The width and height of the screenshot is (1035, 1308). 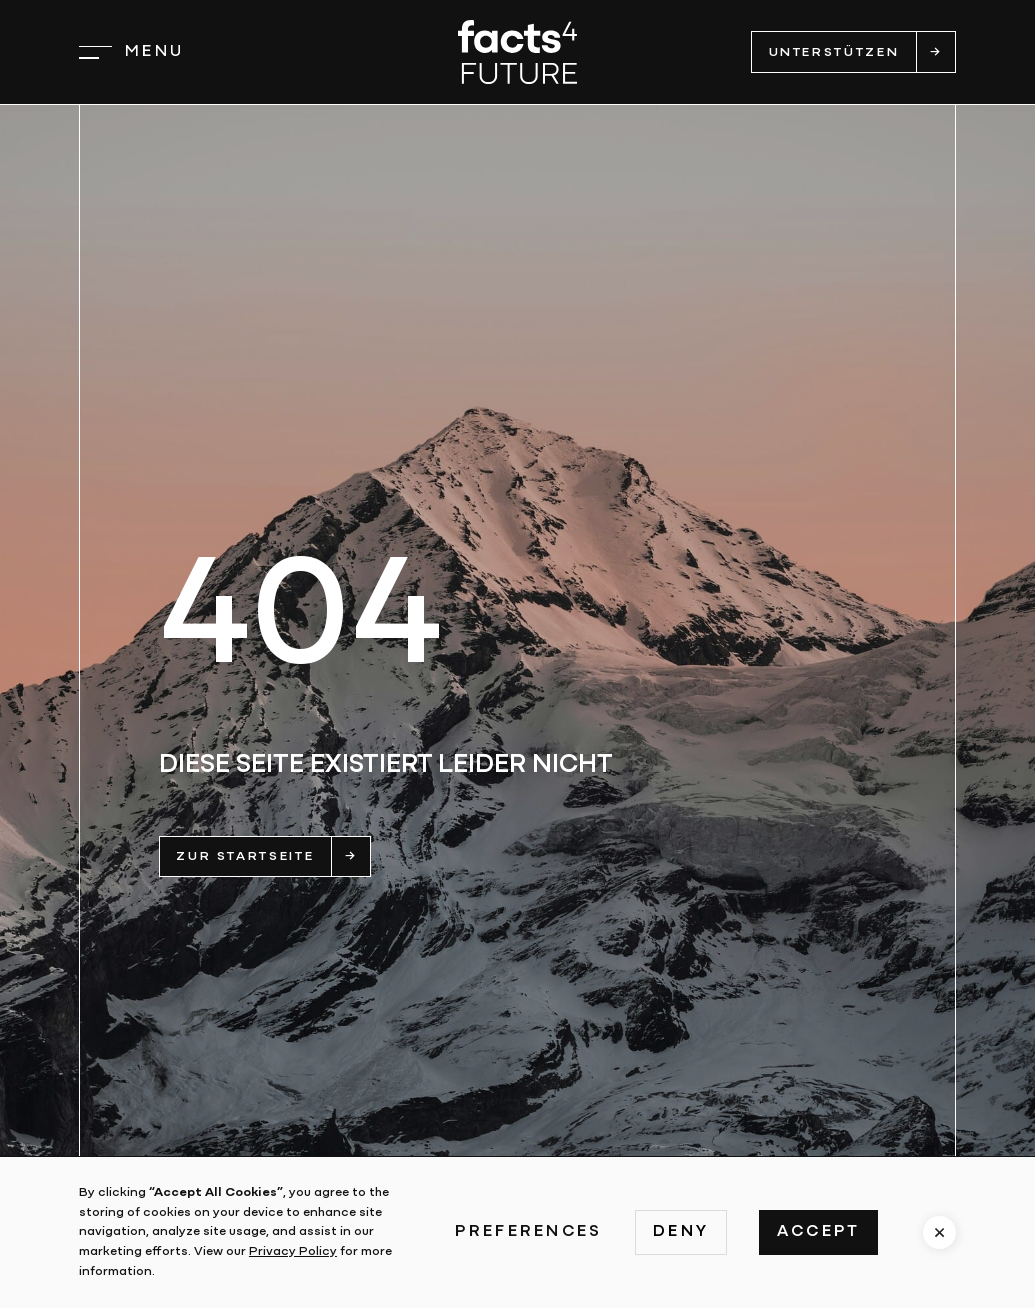 What do you see at coordinates (528, 1232) in the screenshot?
I see `Preferences [button]` at bounding box center [528, 1232].